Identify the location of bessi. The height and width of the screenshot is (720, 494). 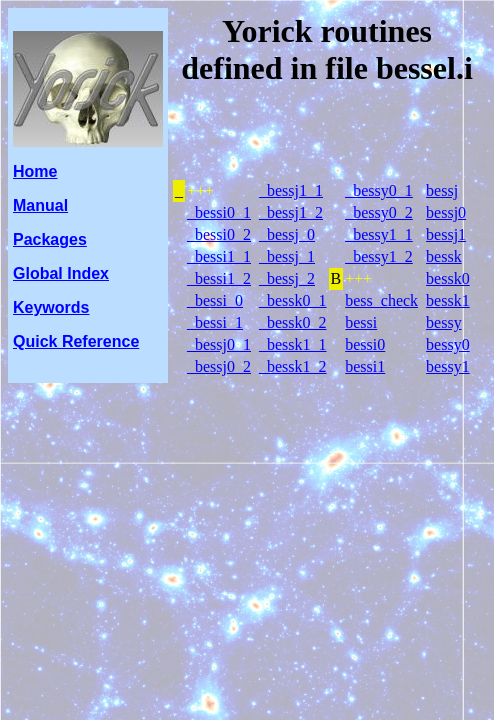
(361, 322).